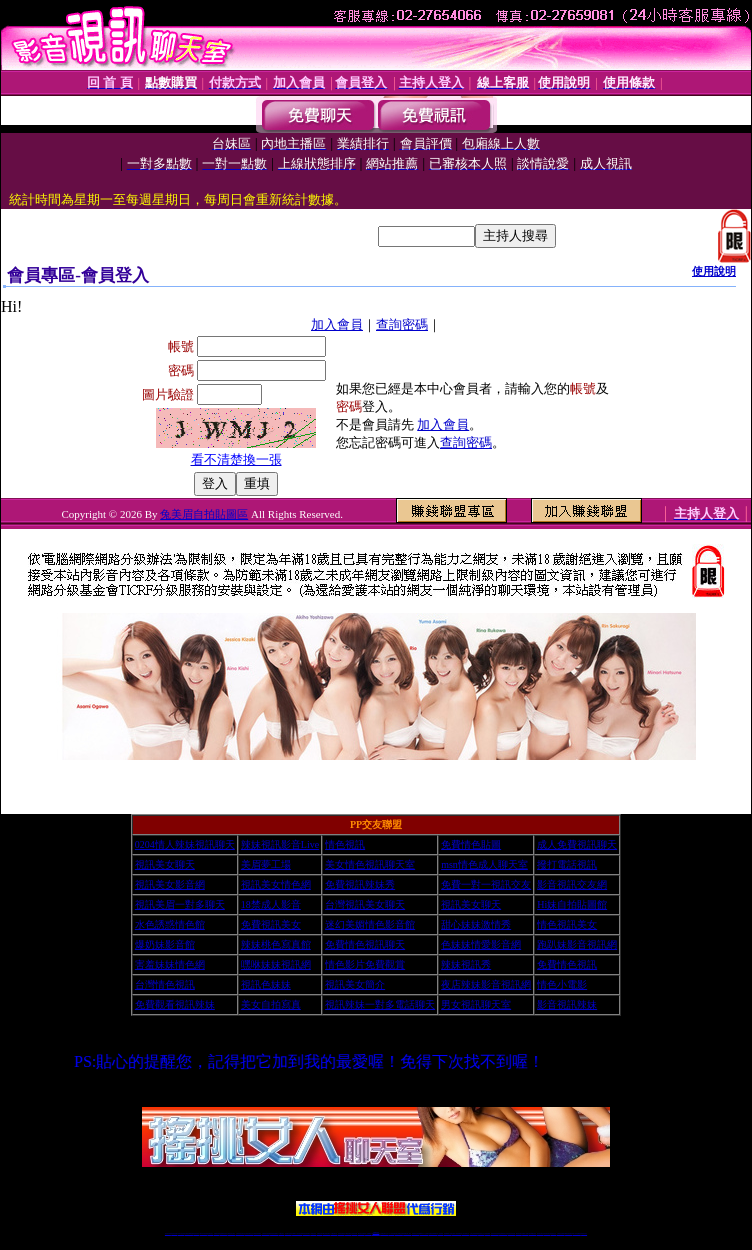 This screenshot has width=752, height=1250. Describe the element at coordinates (562, 984) in the screenshot. I see `情色小電影` at that location.